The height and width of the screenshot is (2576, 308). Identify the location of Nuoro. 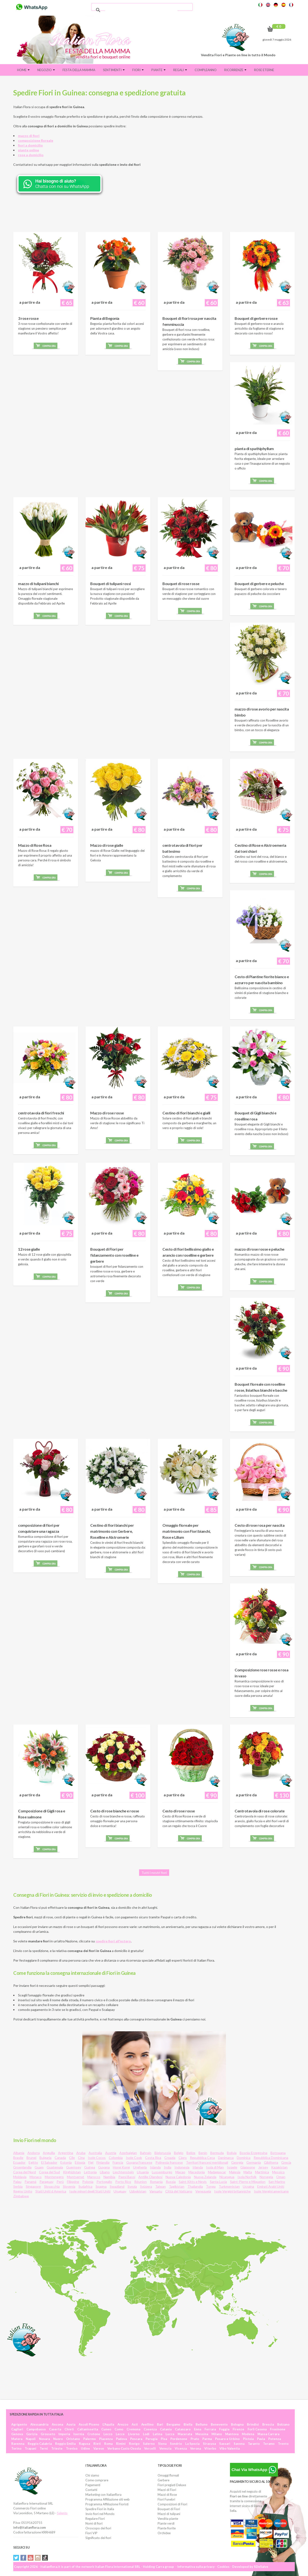
(58, 2439).